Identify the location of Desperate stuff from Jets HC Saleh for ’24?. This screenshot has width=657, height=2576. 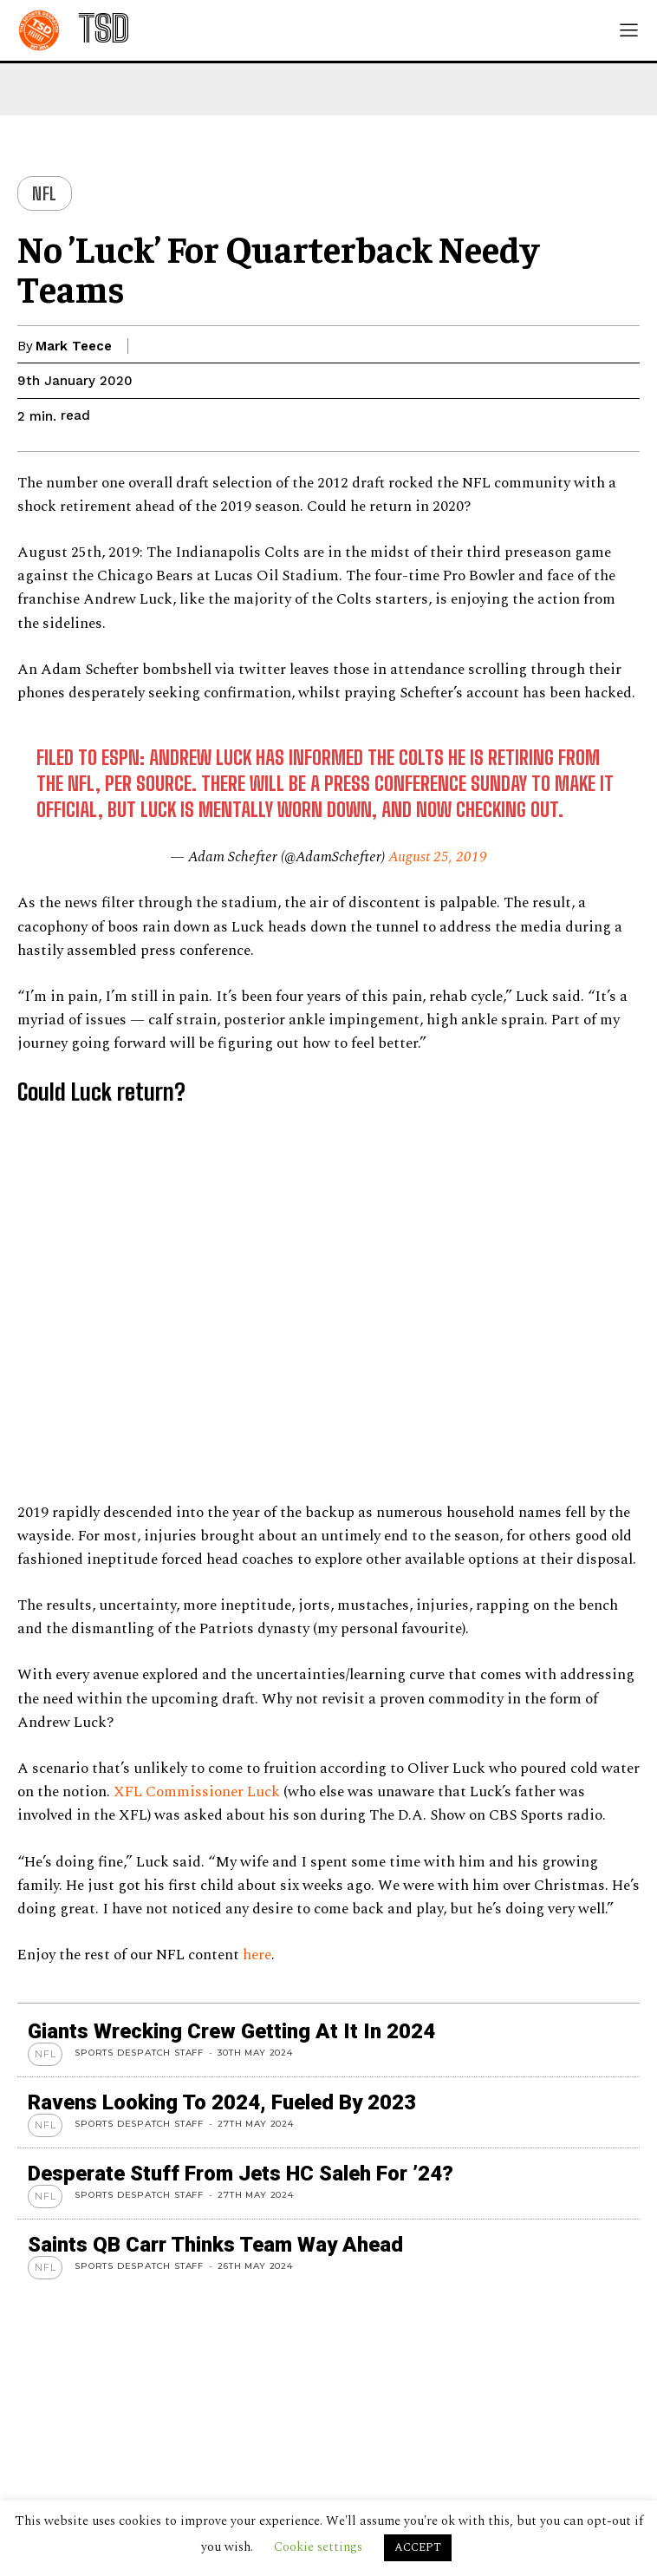
(240, 2173).